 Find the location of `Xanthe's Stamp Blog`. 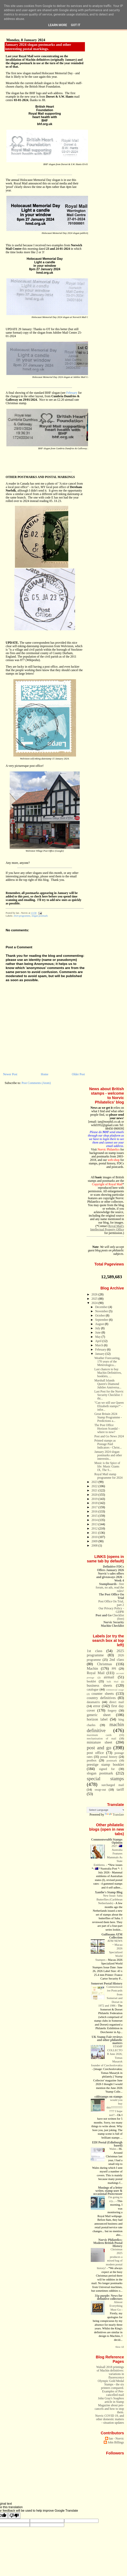

Xanthe's Stamp Blog is located at coordinates (108, 1892).